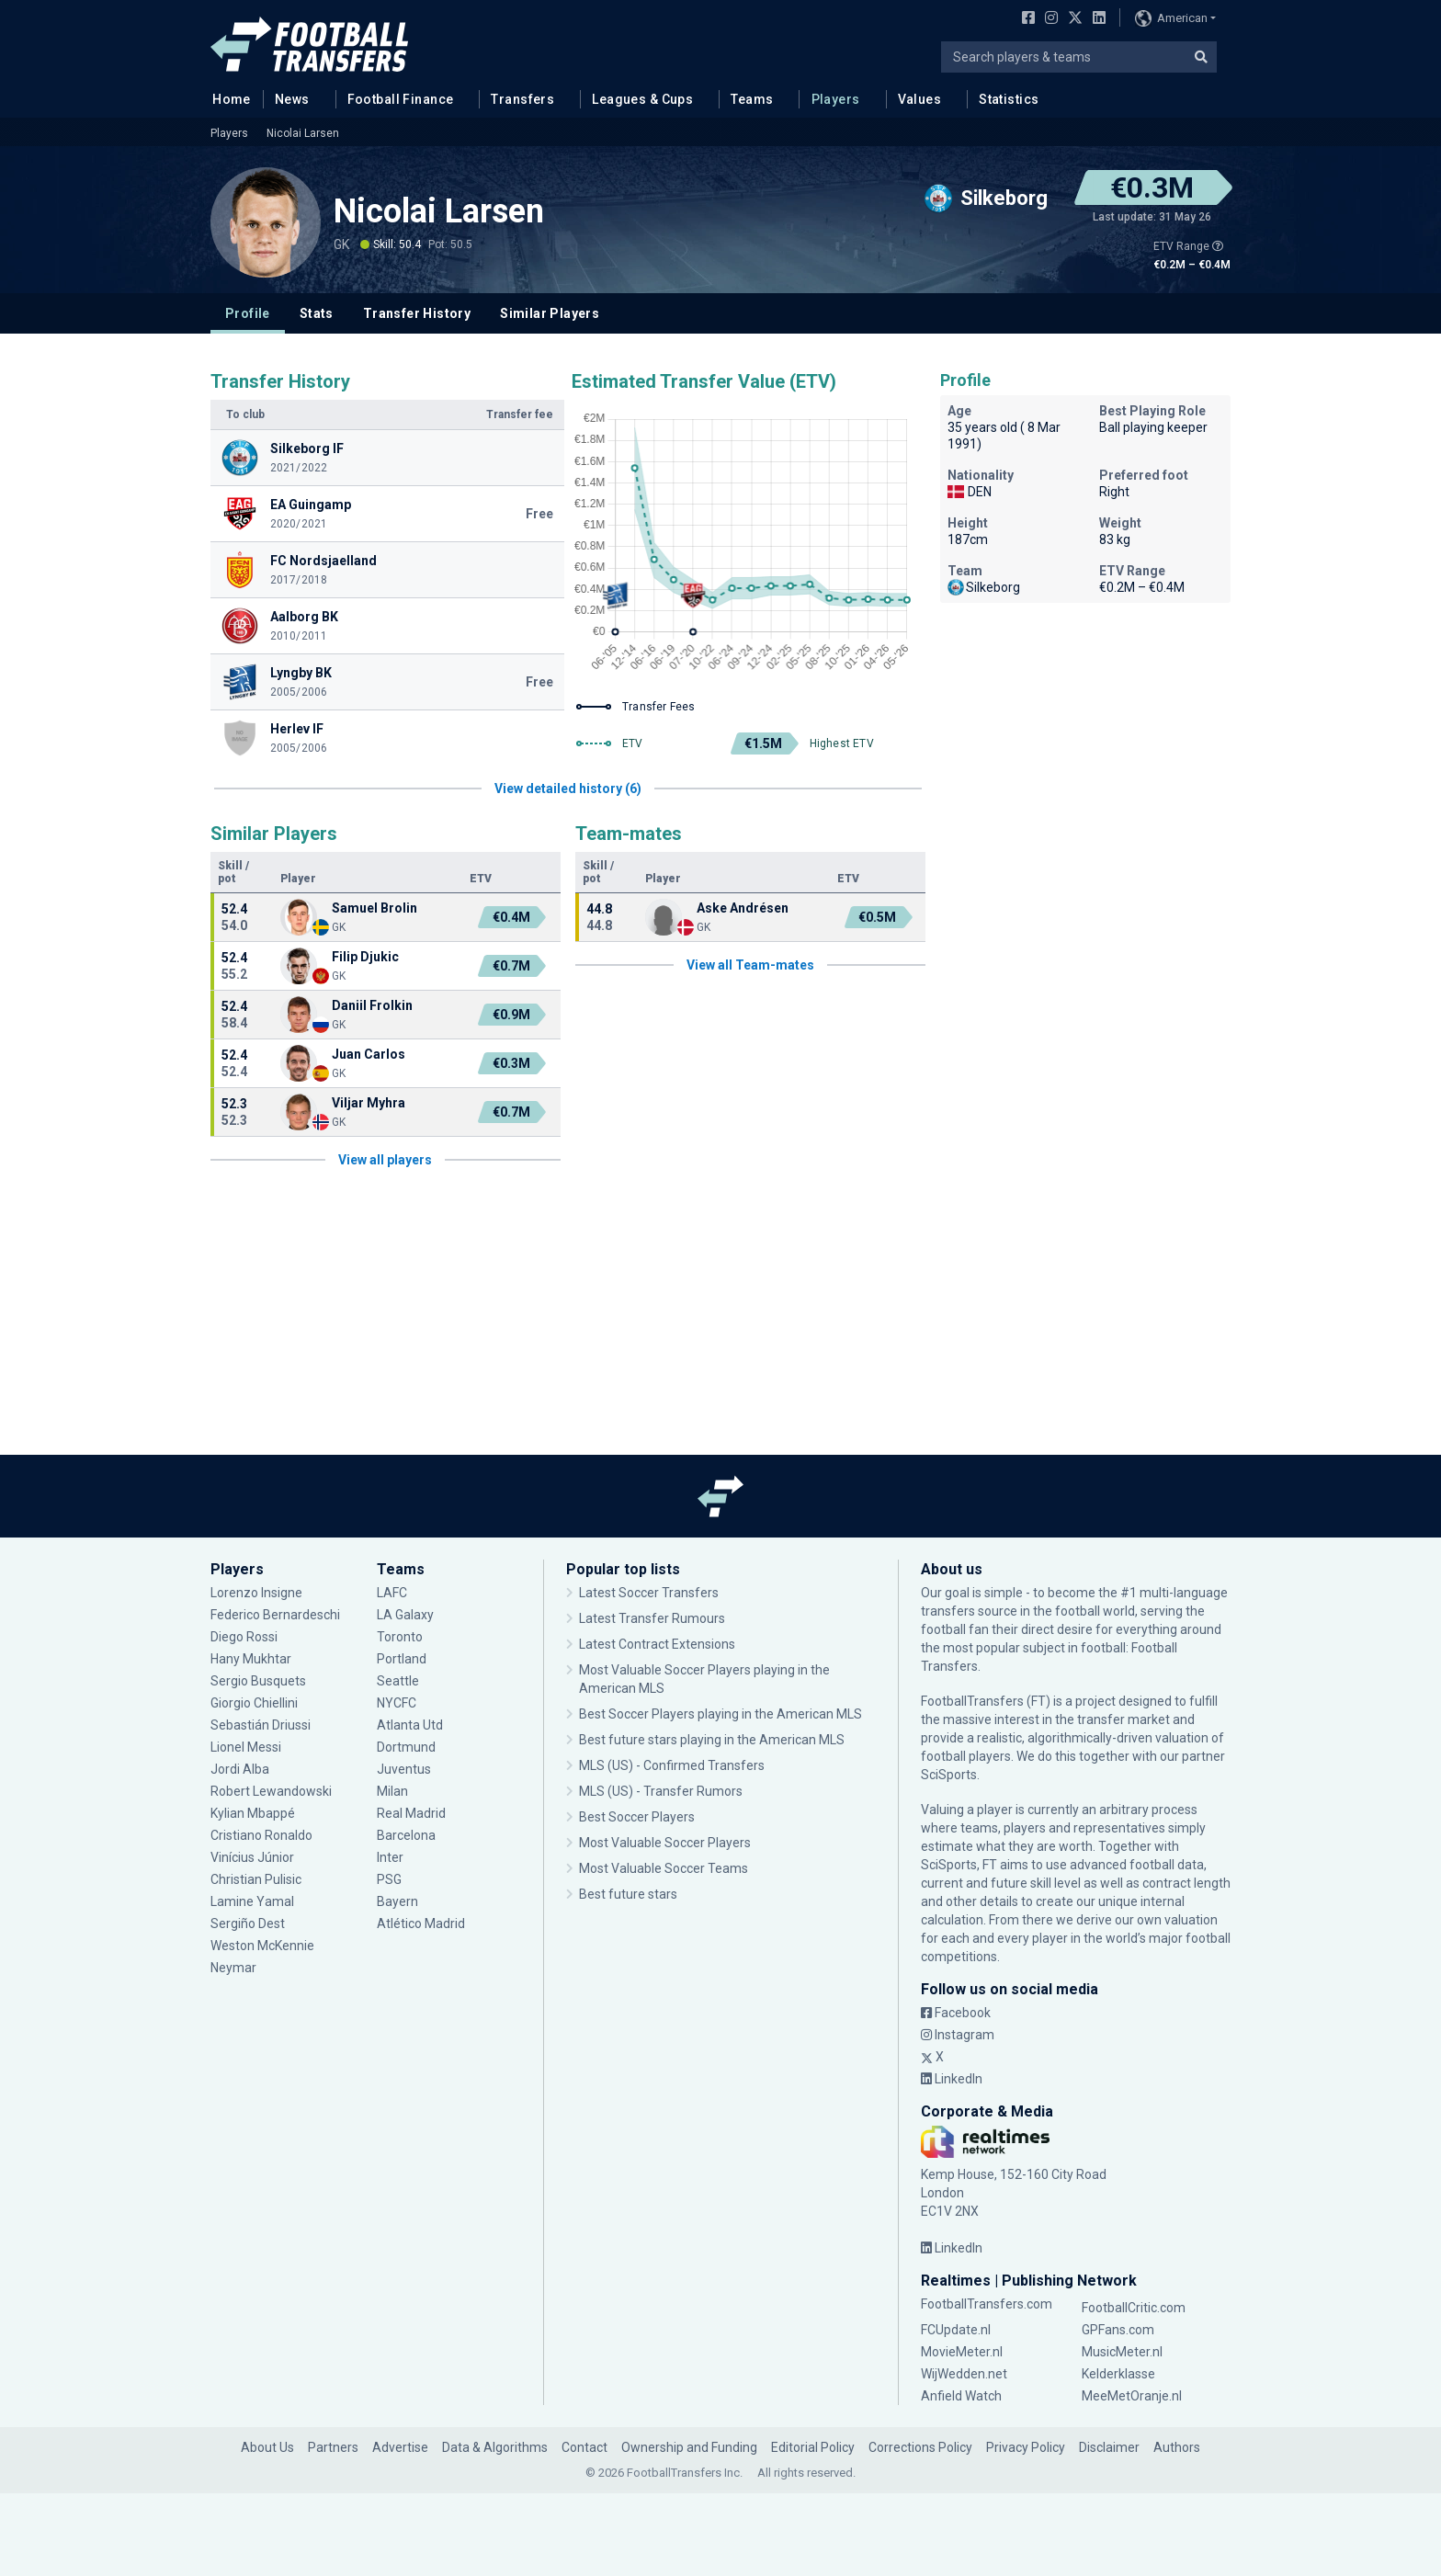 This screenshot has height=2576, width=1441. Describe the element at coordinates (245, 1747) in the screenshot. I see `Lionel Messi` at that location.